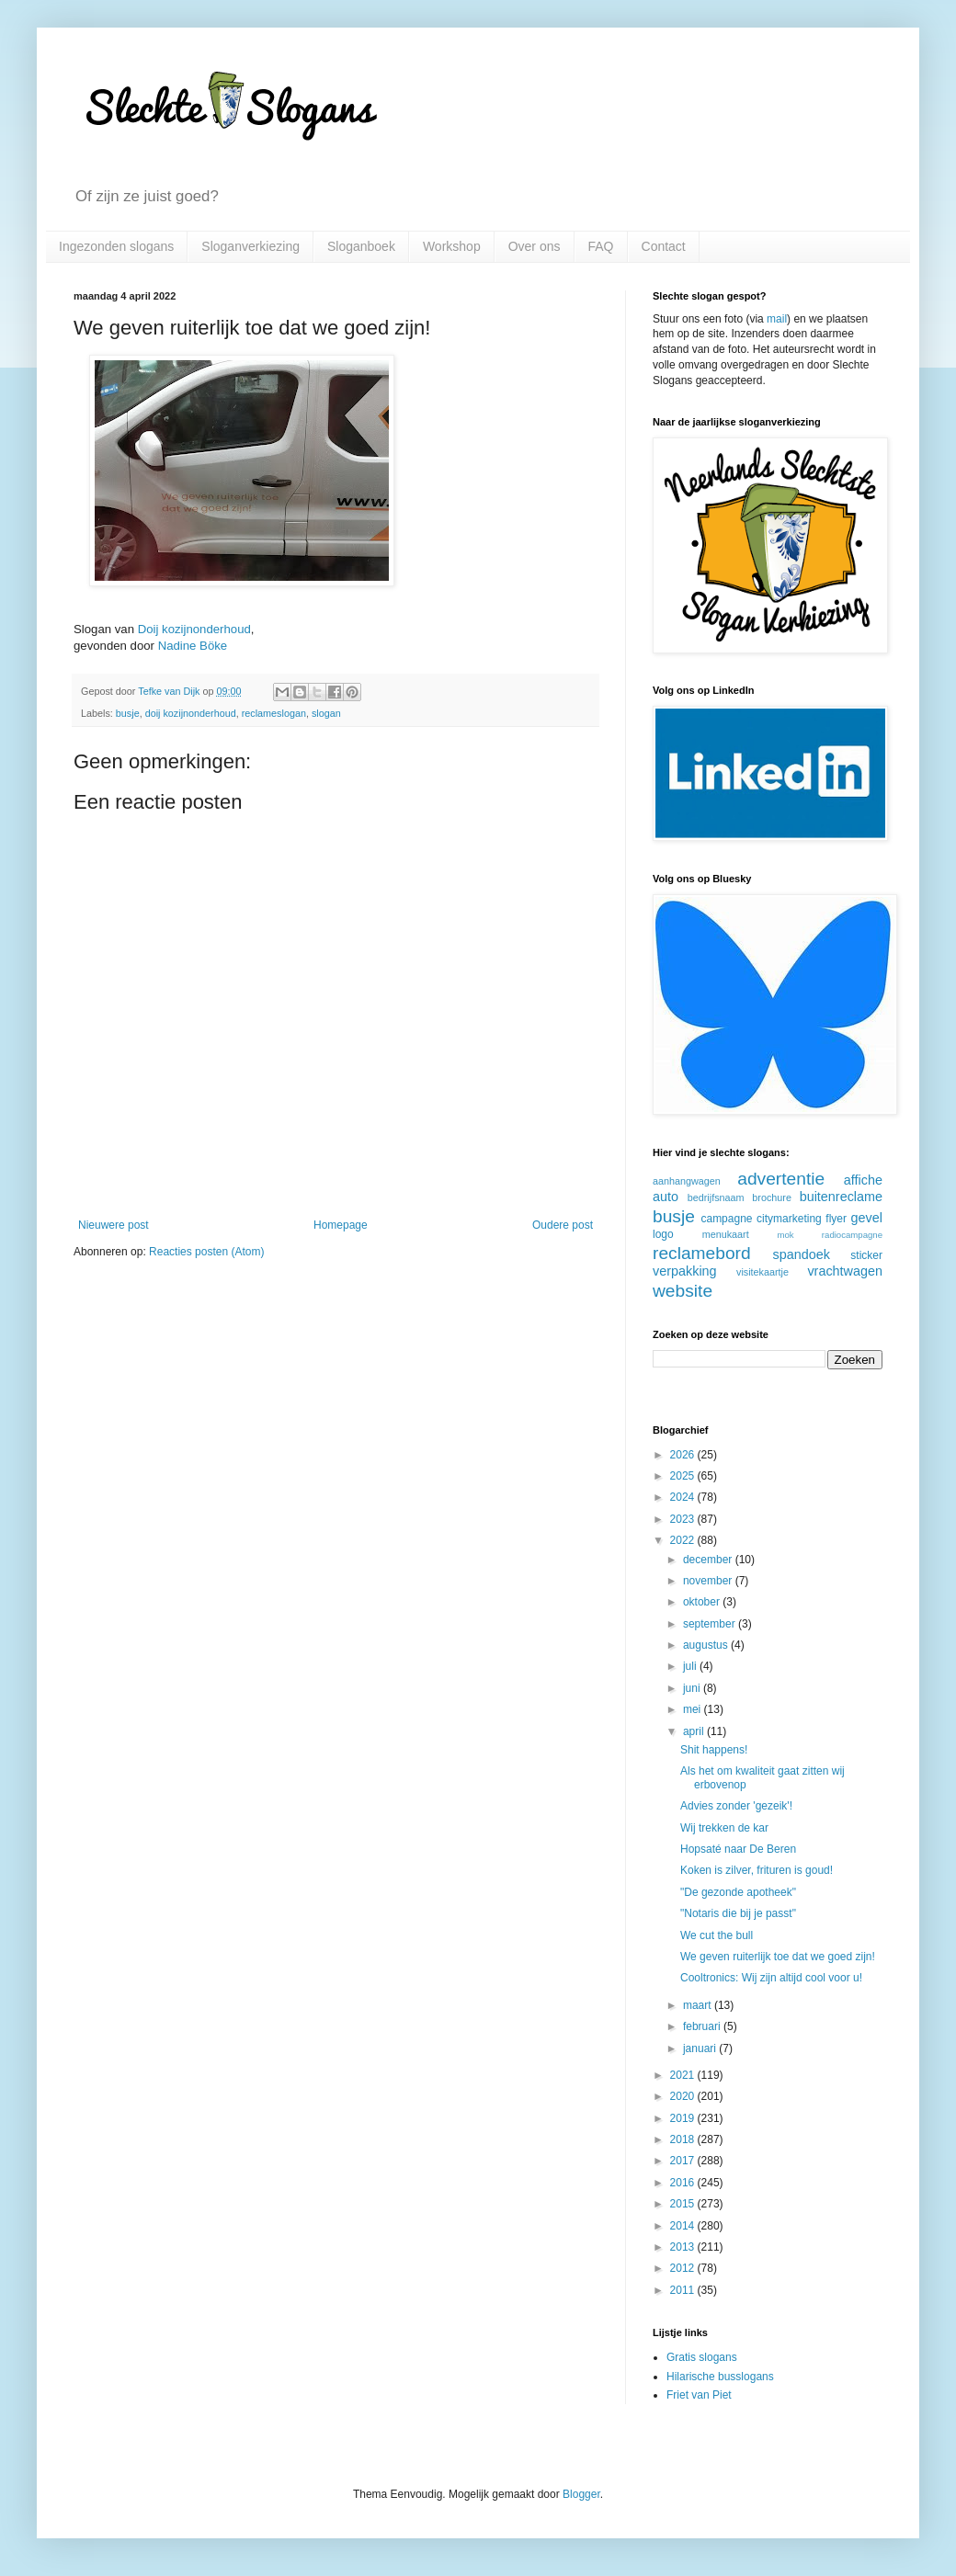 The width and height of the screenshot is (956, 2576). What do you see at coordinates (684, 2268) in the screenshot?
I see `2012` at bounding box center [684, 2268].